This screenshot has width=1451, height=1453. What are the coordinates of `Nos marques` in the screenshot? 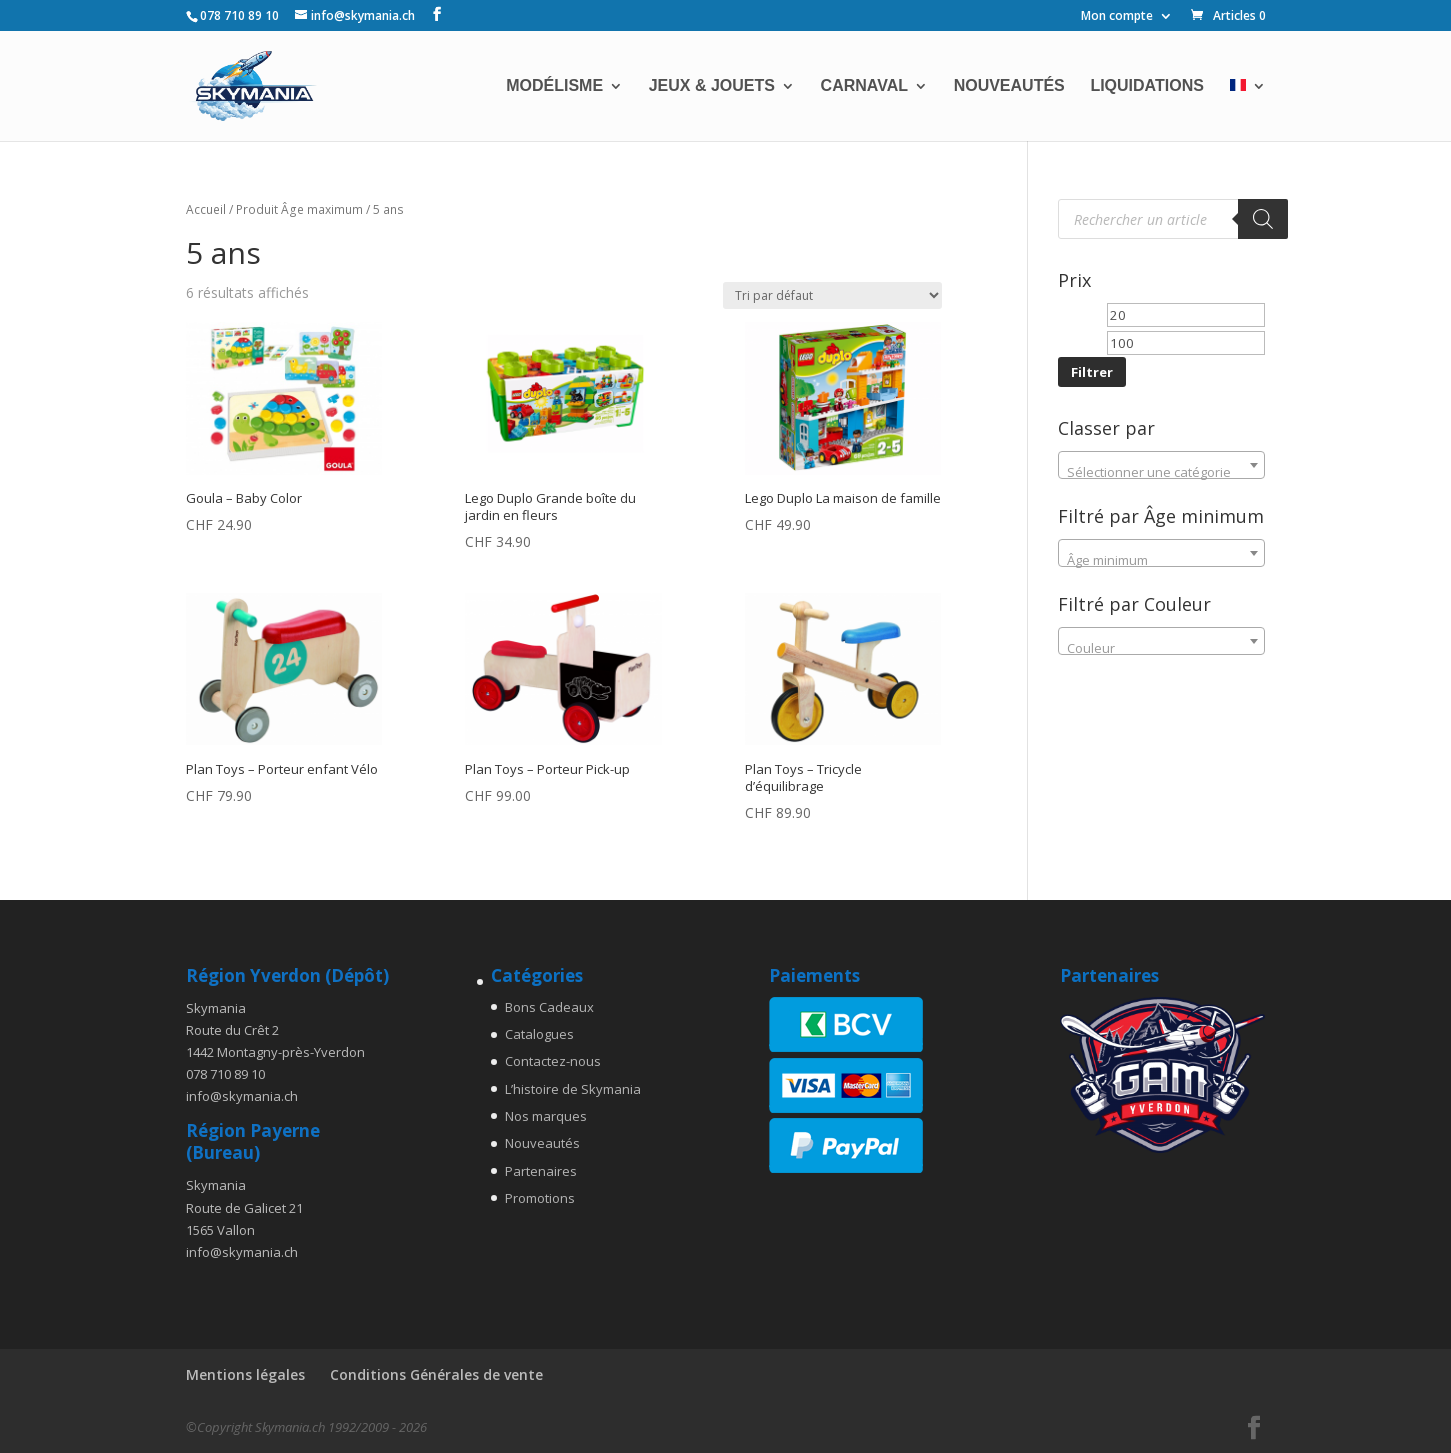 It's located at (546, 1116).